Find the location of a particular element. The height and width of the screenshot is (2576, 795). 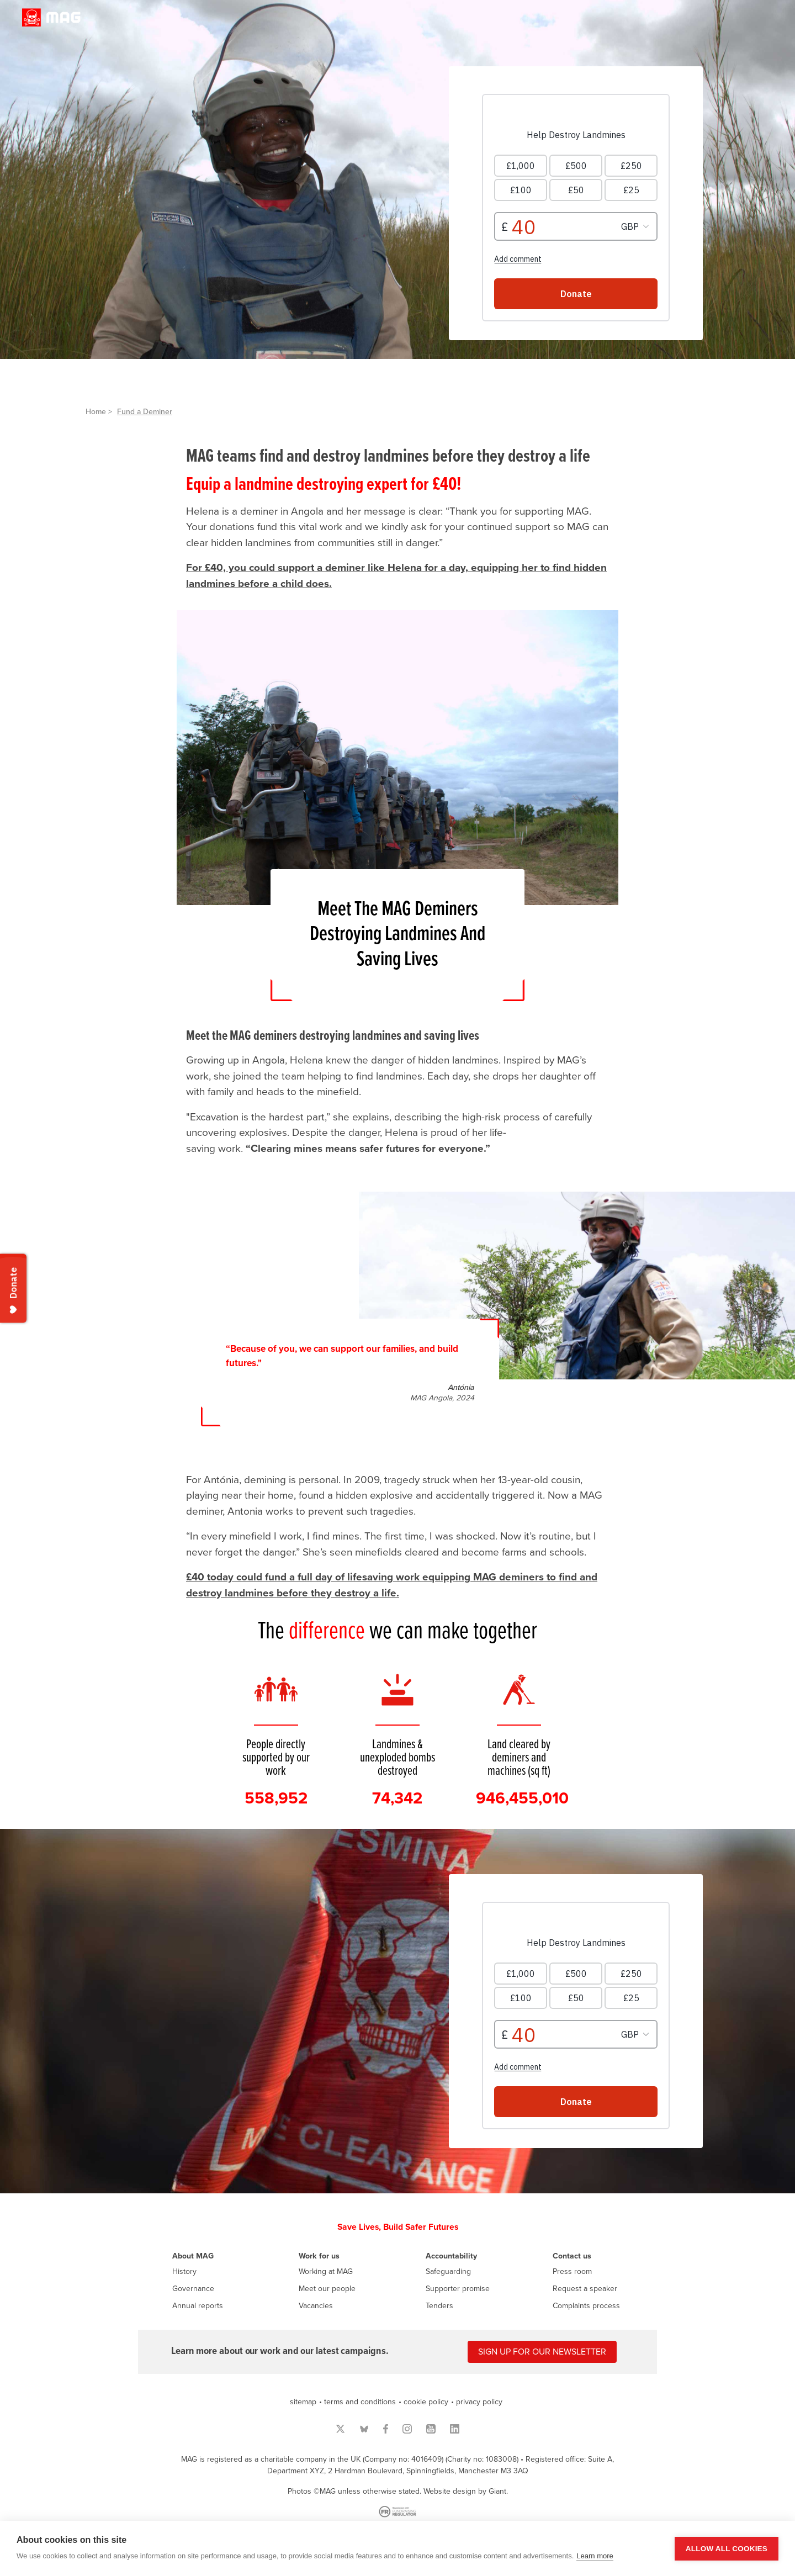

cookie policy is located at coordinates (426, 2401).